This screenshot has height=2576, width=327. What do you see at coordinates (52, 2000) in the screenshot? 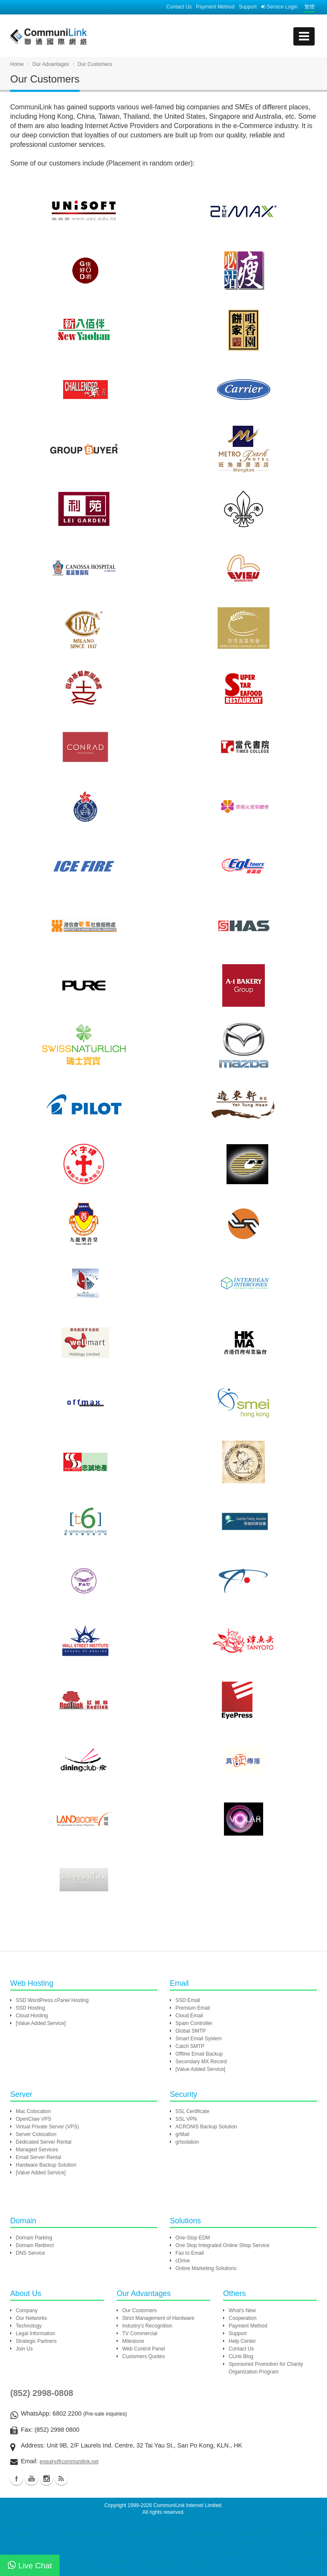
I see `SSD WordPress cPanel Hosting` at bounding box center [52, 2000].